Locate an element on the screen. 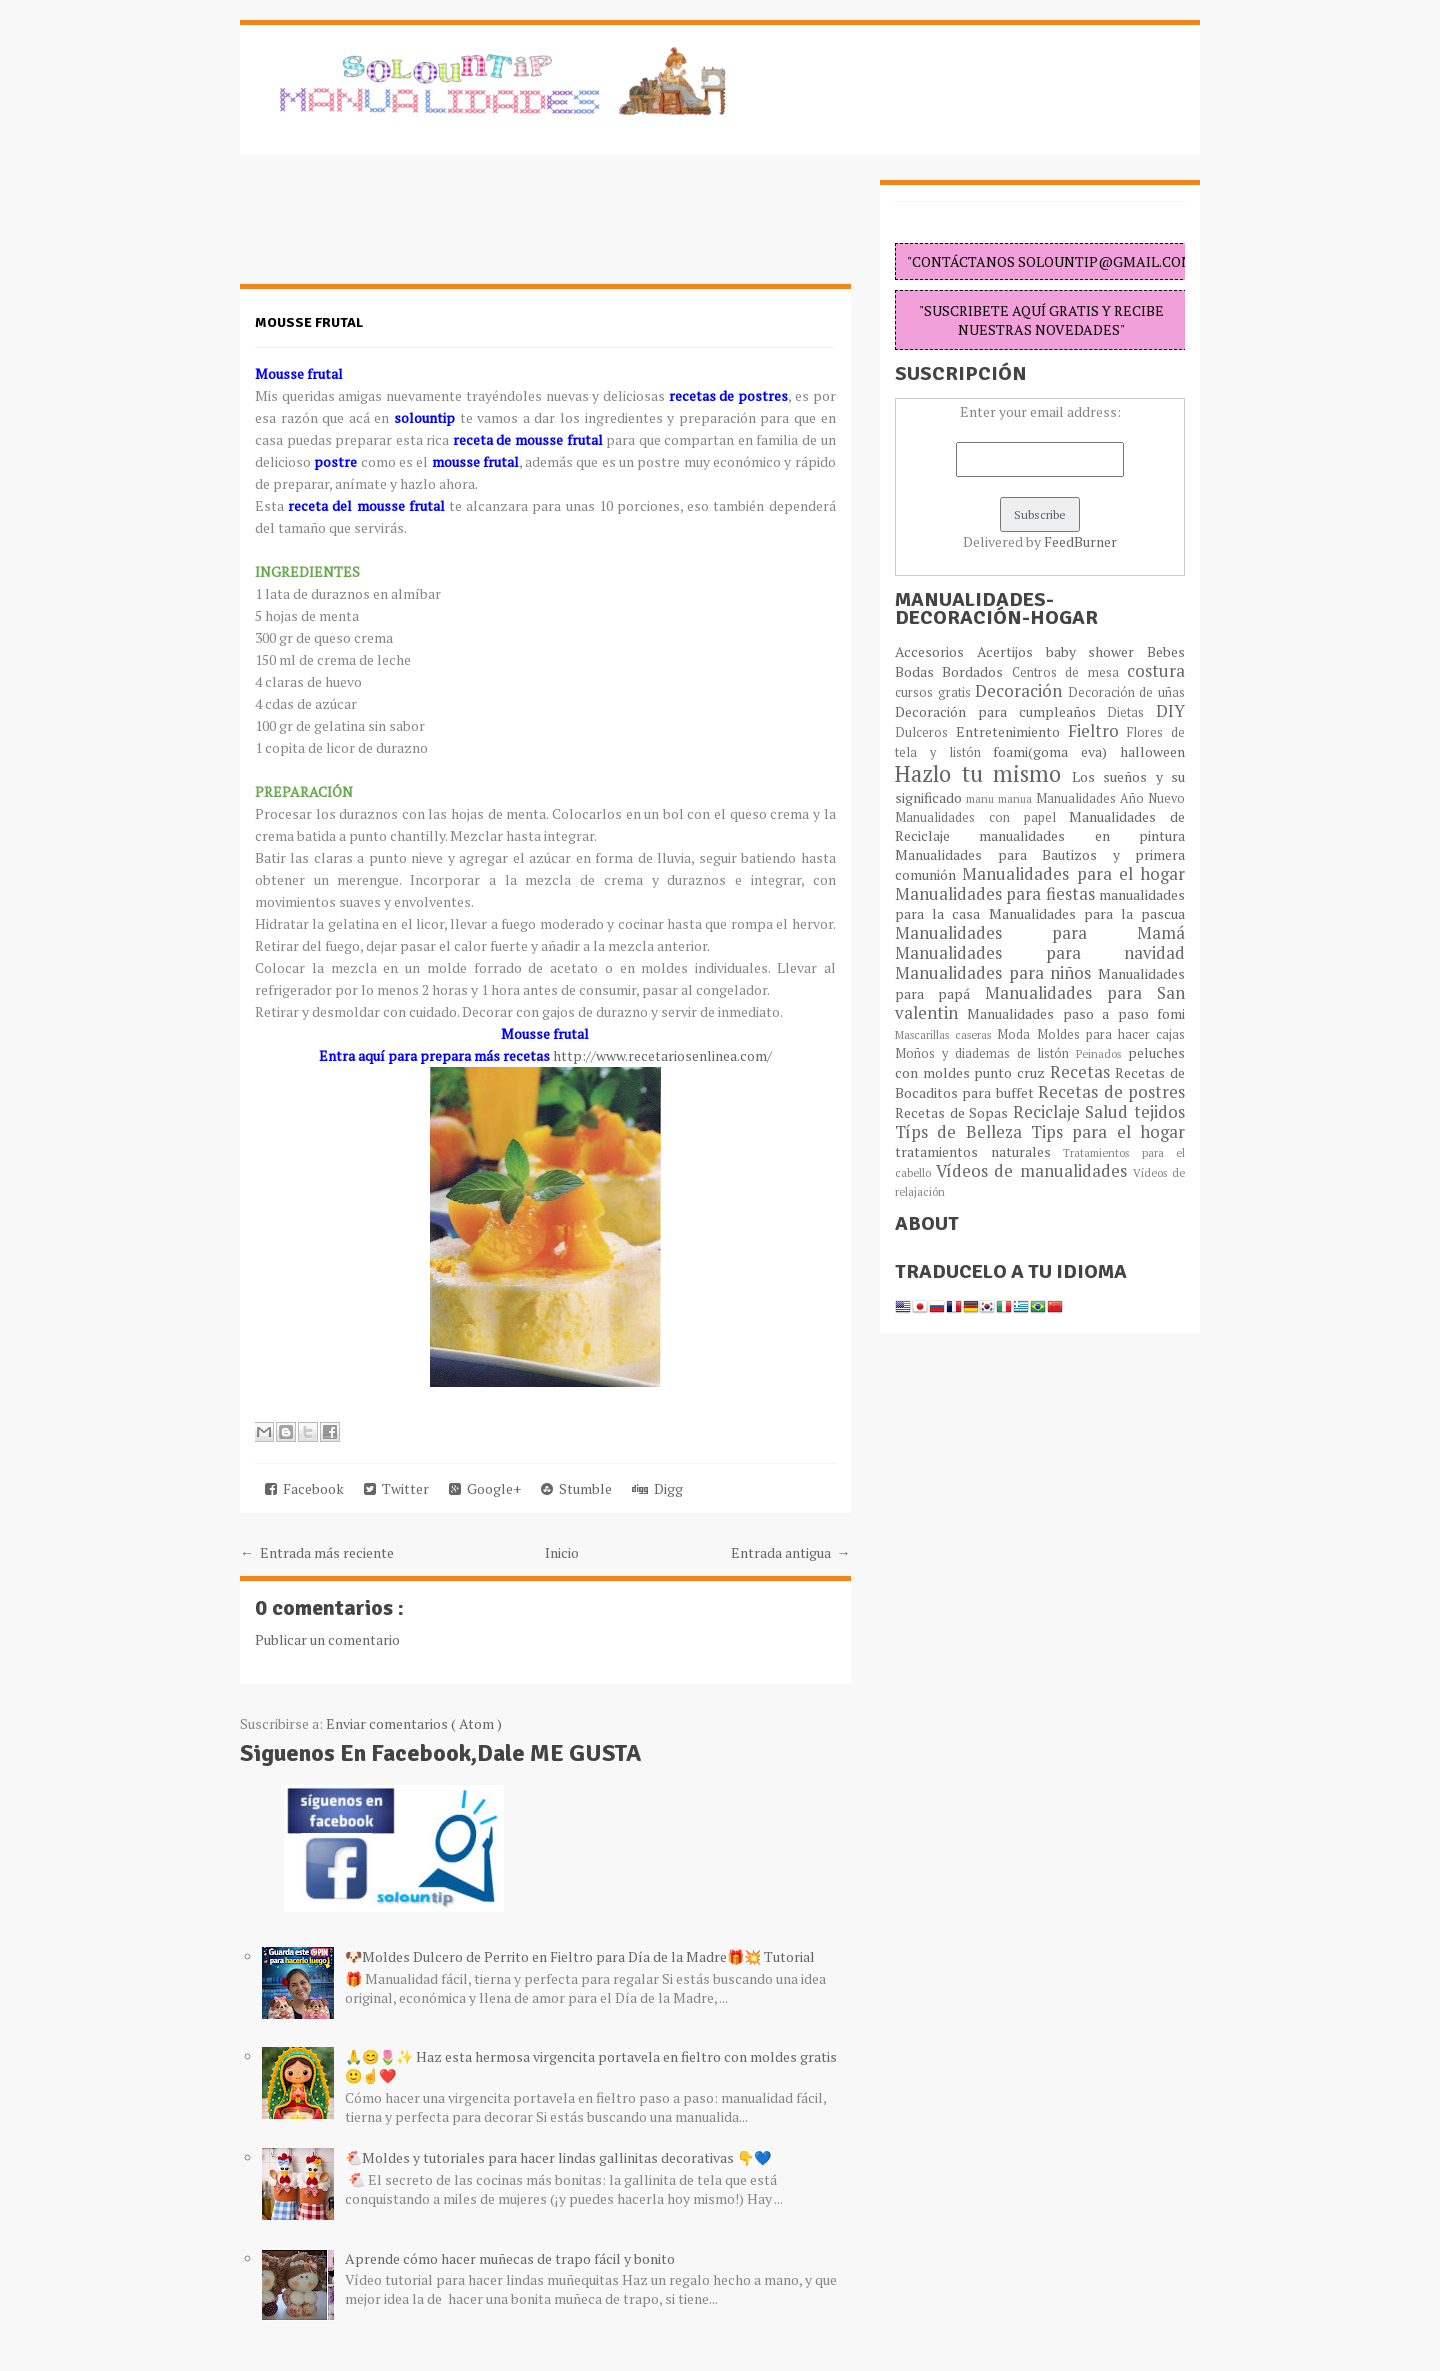 The height and width of the screenshot is (2371, 1440). costura is located at coordinates (1156, 671).